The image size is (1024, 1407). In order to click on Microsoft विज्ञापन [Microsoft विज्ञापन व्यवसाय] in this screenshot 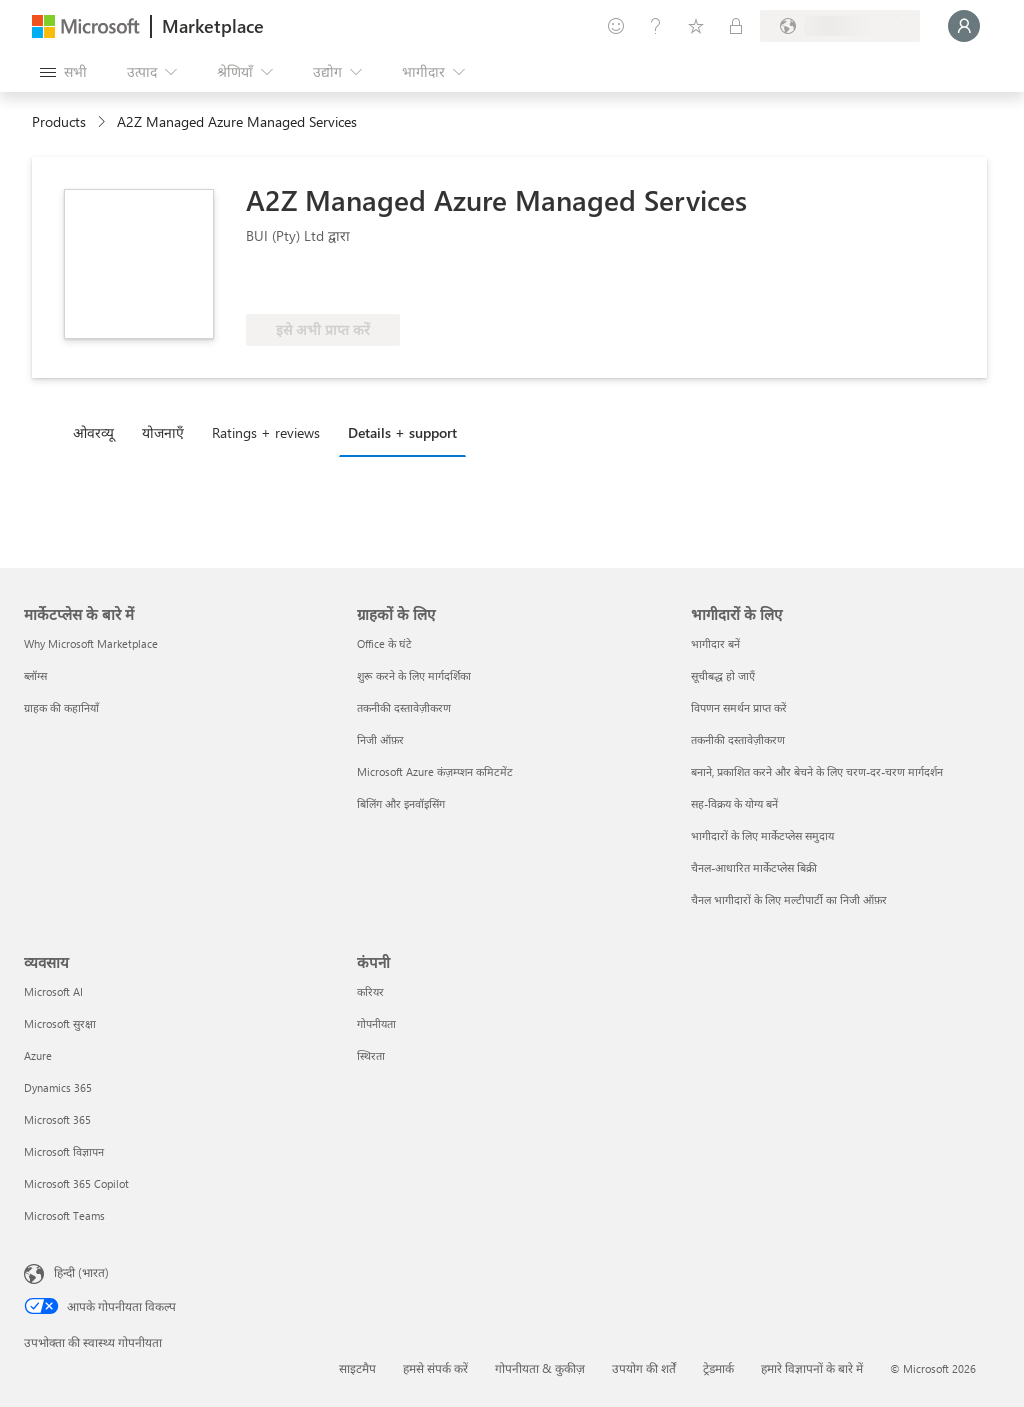, I will do `click(64, 1151)`.